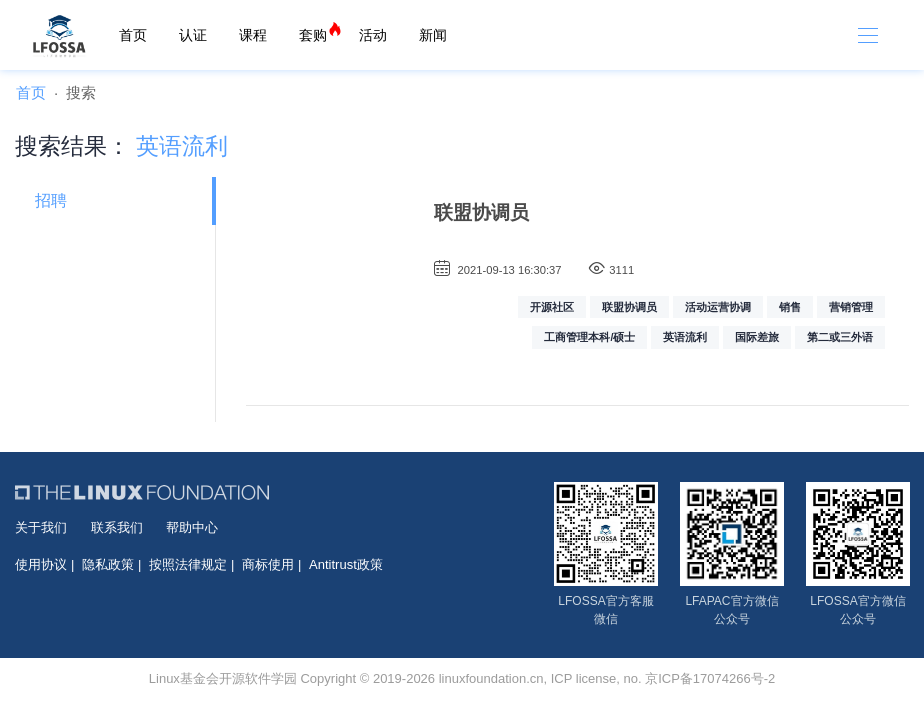  I want to click on 招聘, so click(51, 200).